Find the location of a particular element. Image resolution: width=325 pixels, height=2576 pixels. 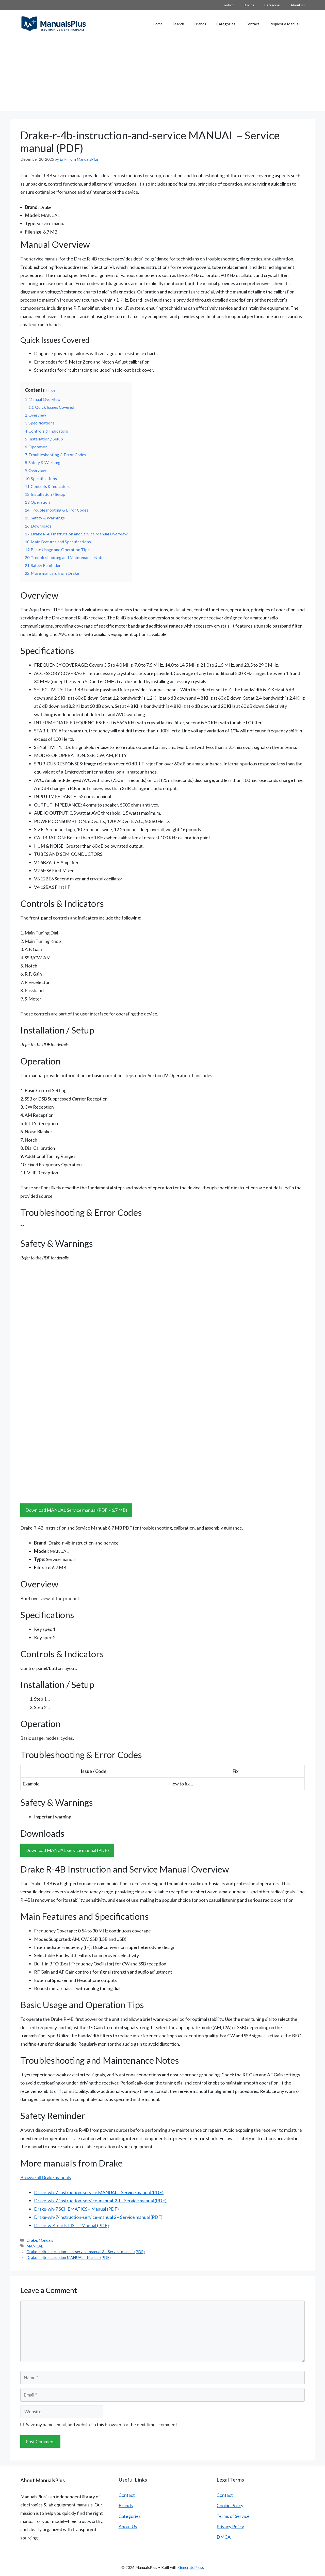

hide is located at coordinates (51, 390).